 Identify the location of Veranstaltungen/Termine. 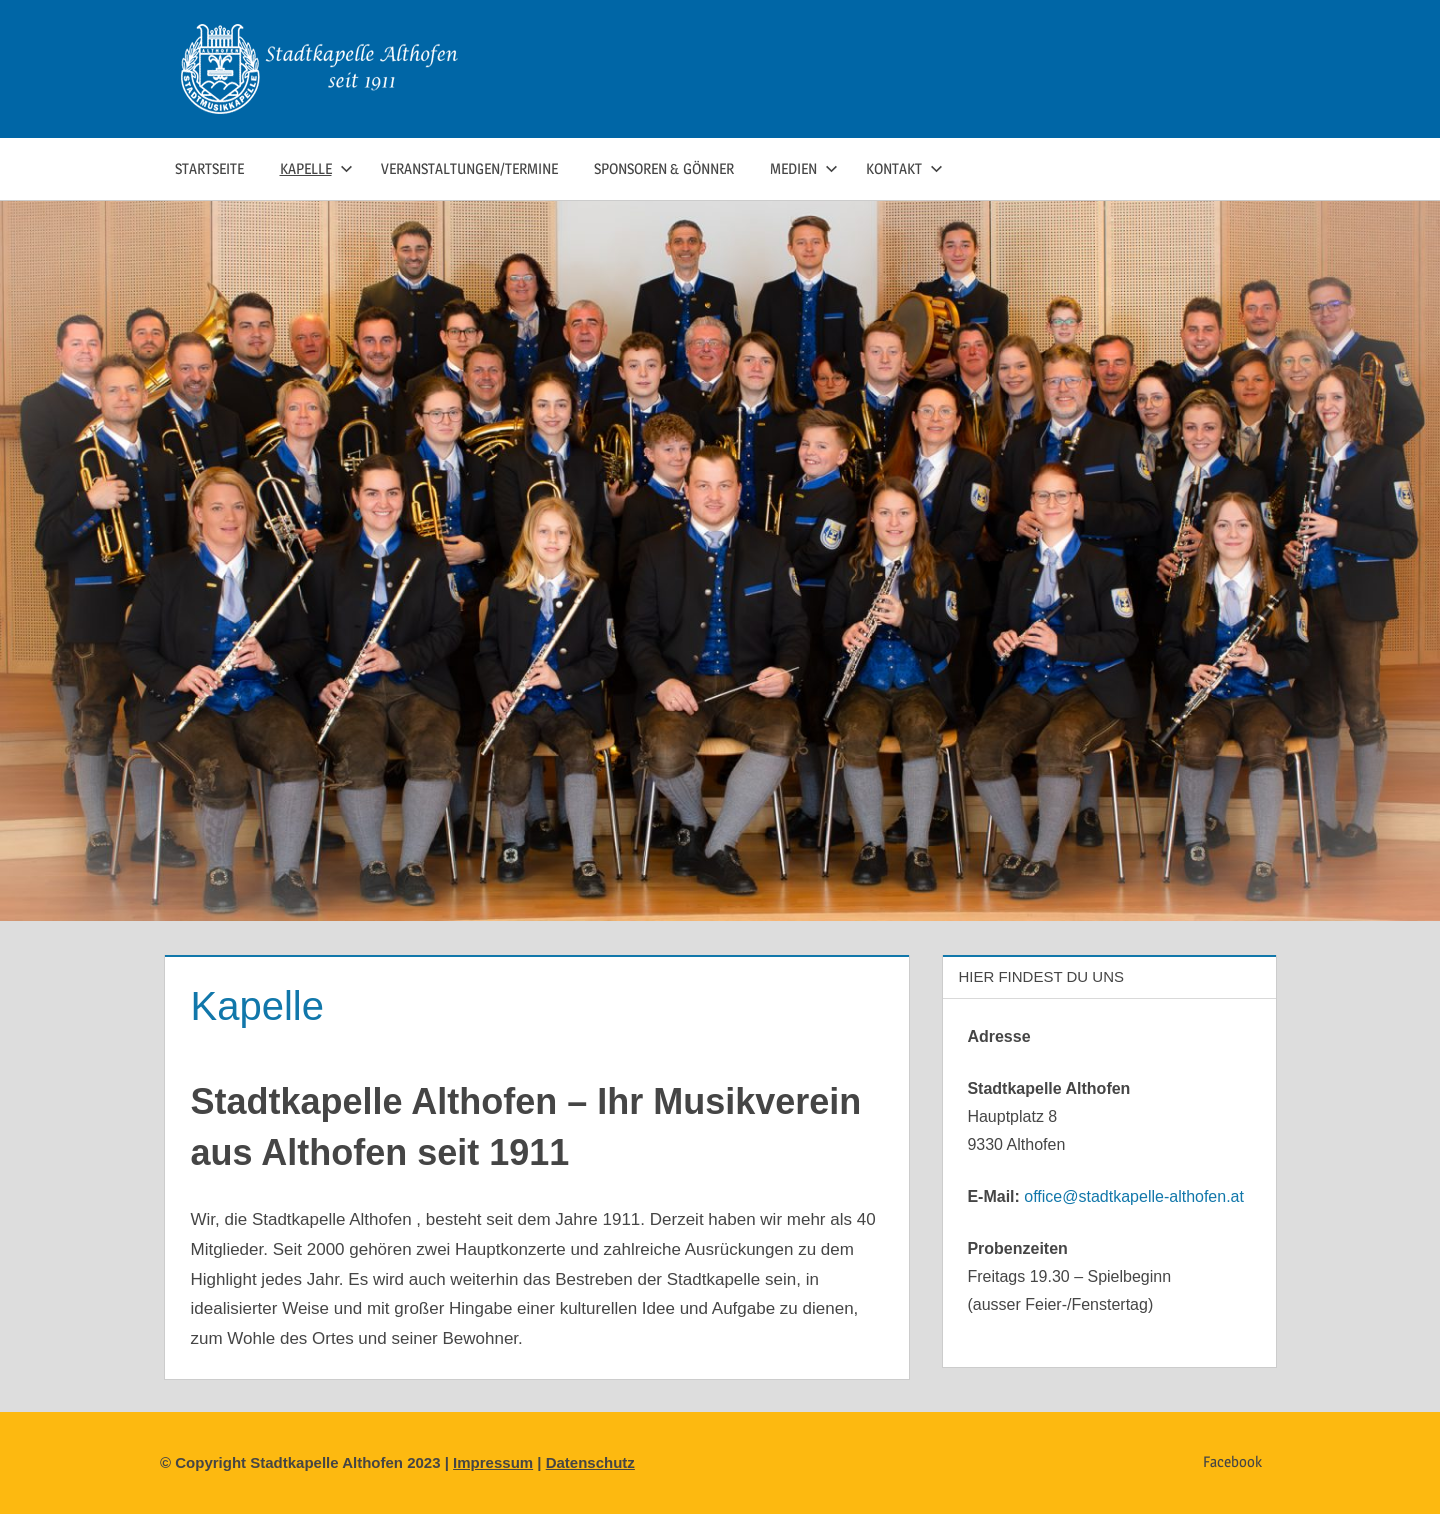
(469, 168).